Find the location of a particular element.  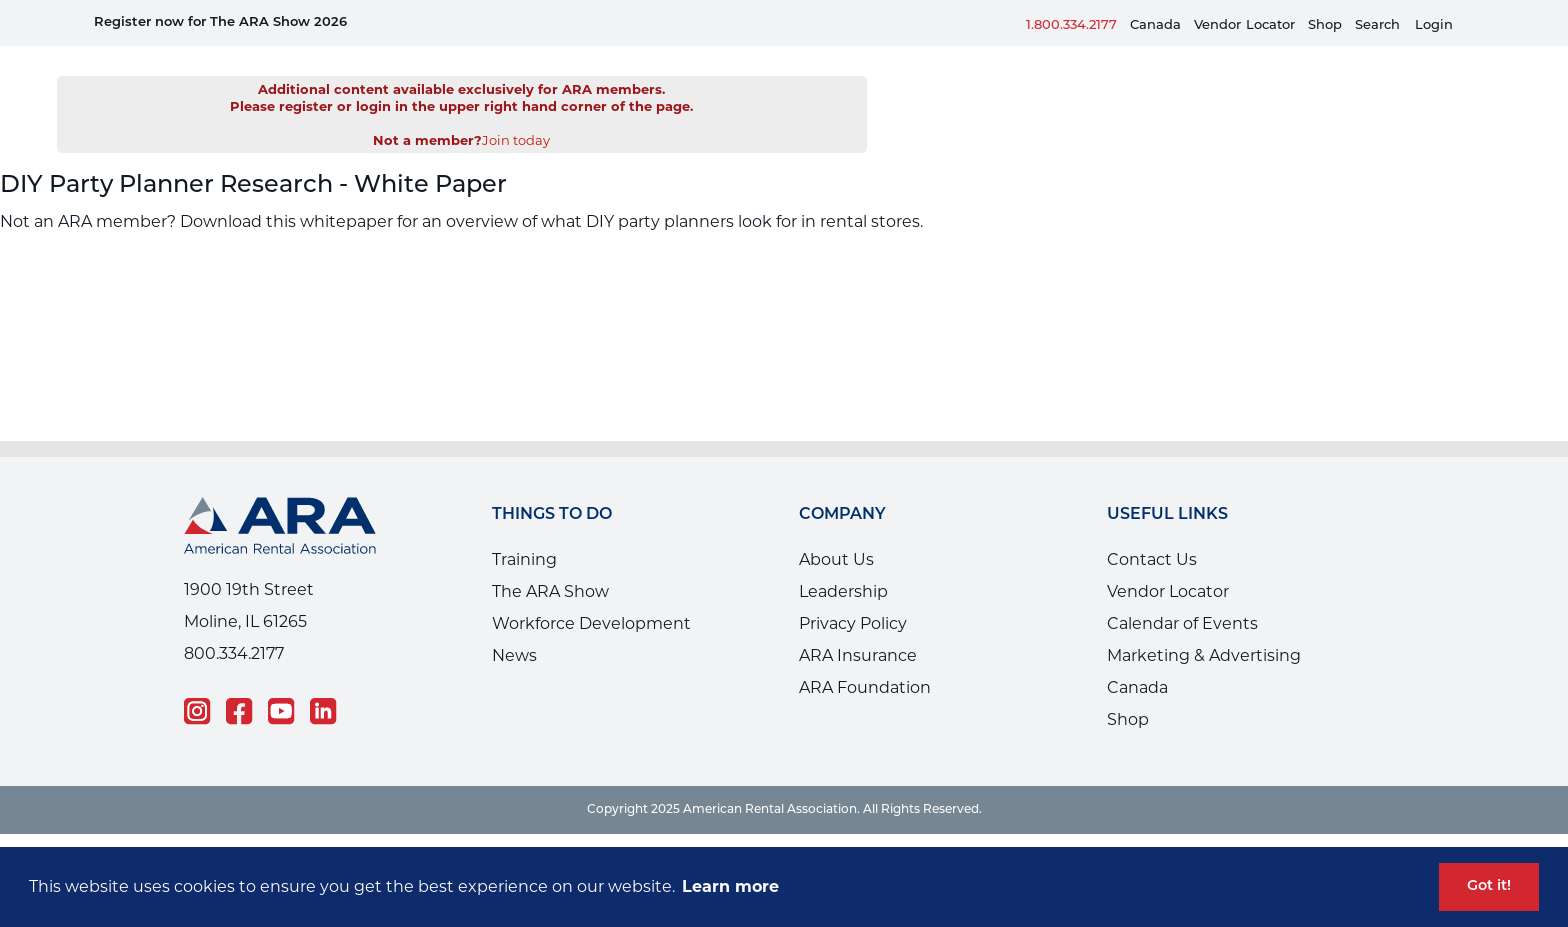

ARA Insurance is located at coordinates (858, 625).